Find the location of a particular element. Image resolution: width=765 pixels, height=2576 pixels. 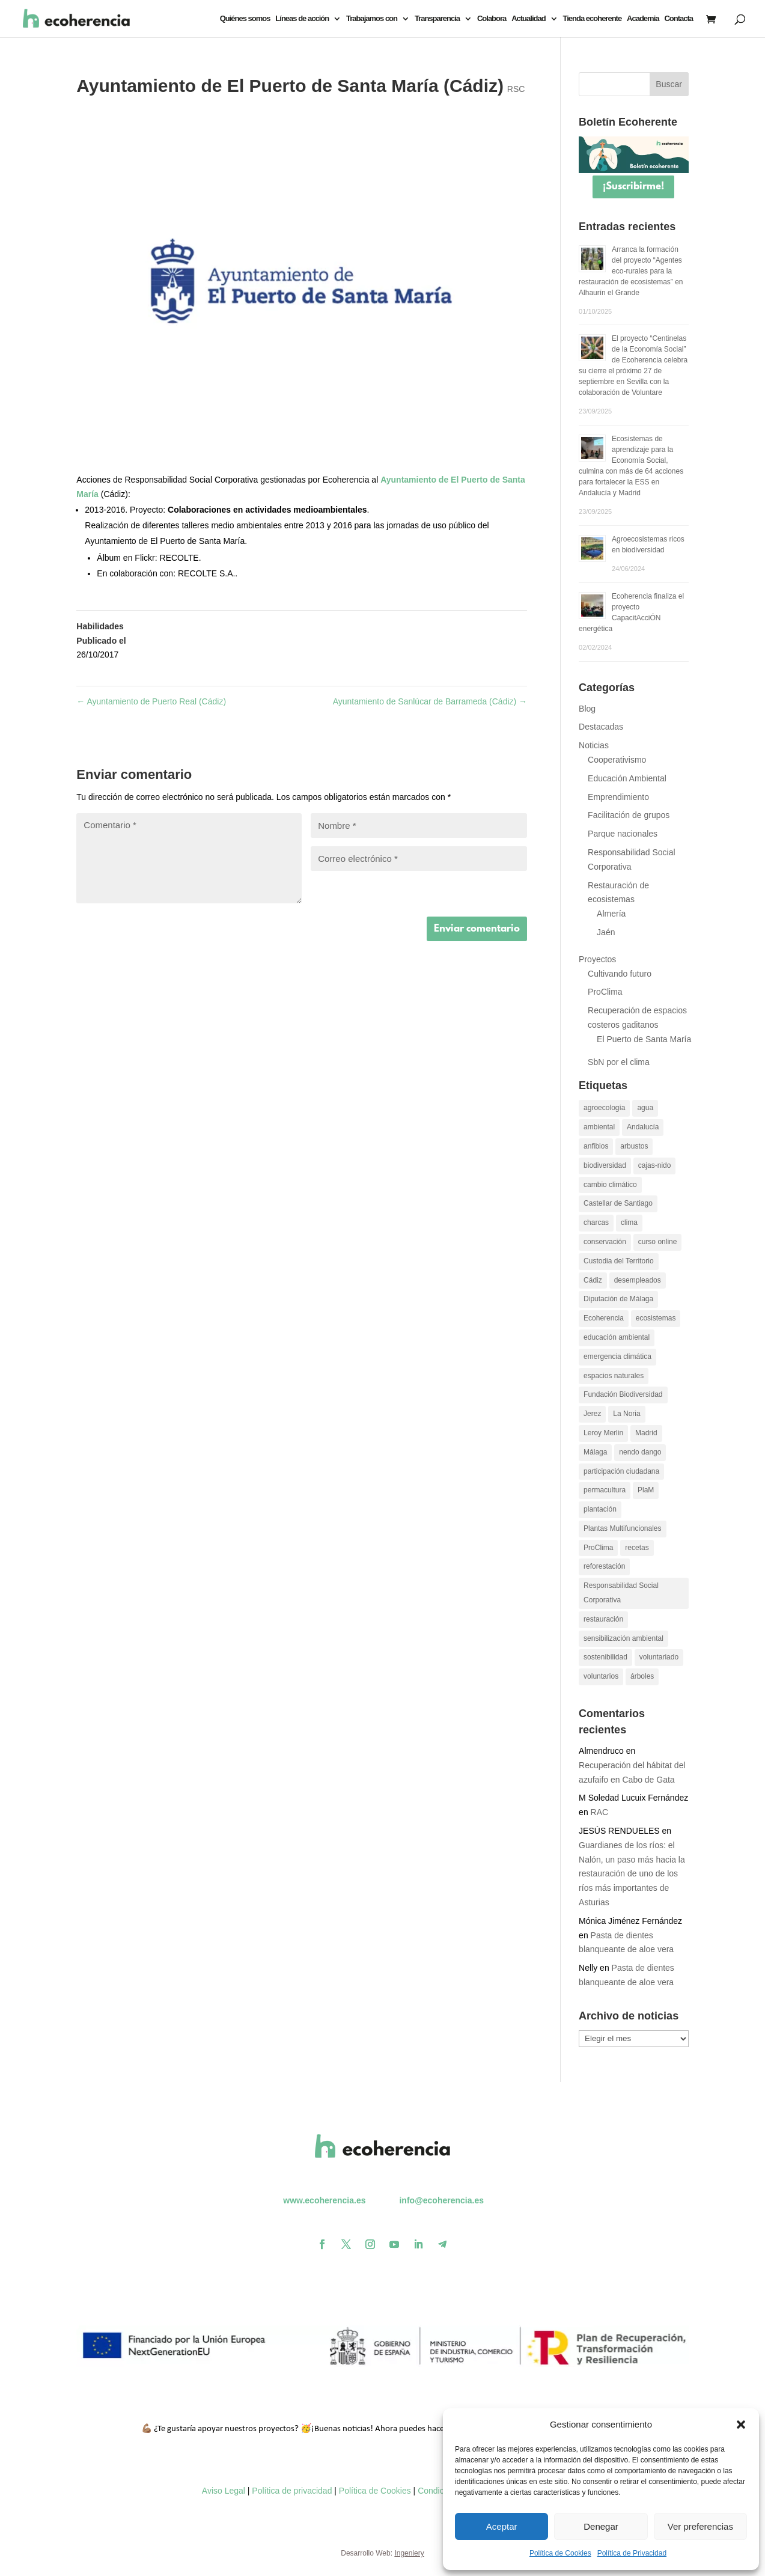

Madrid [Madrid (15 elementos)] is located at coordinates (646, 1433).